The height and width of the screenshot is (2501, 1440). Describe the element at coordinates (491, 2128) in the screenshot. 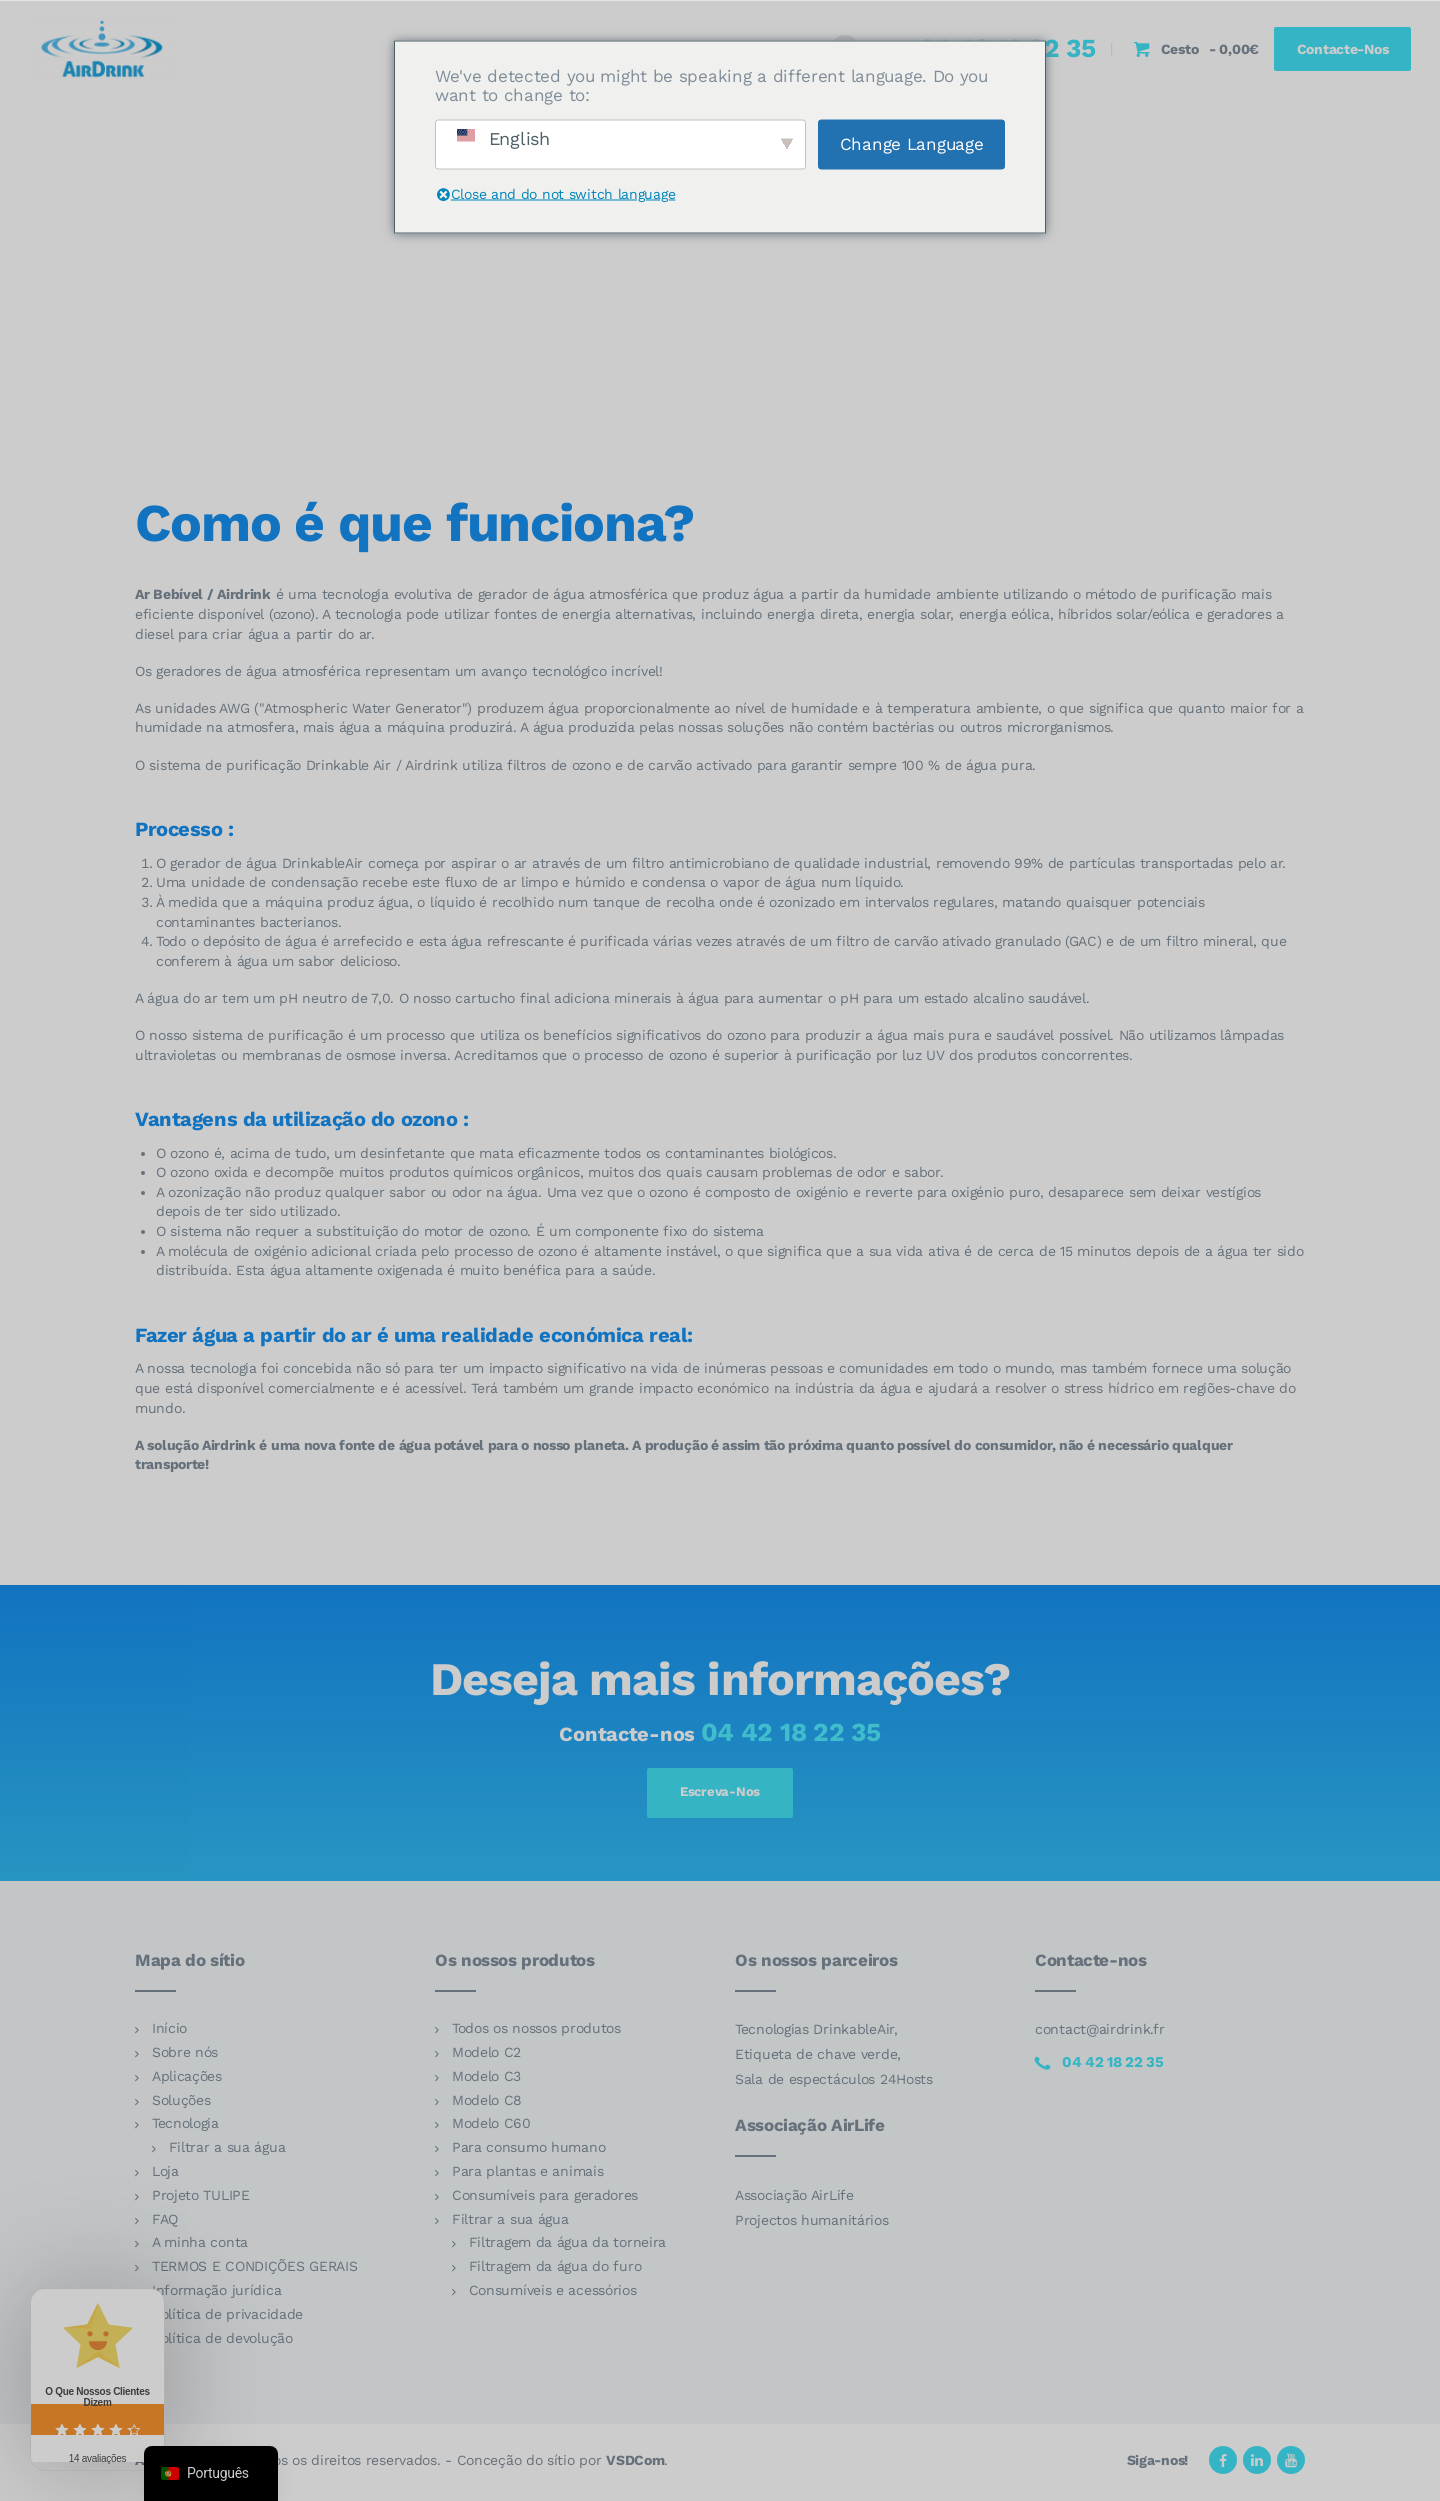

I see `Modelo C60` at that location.